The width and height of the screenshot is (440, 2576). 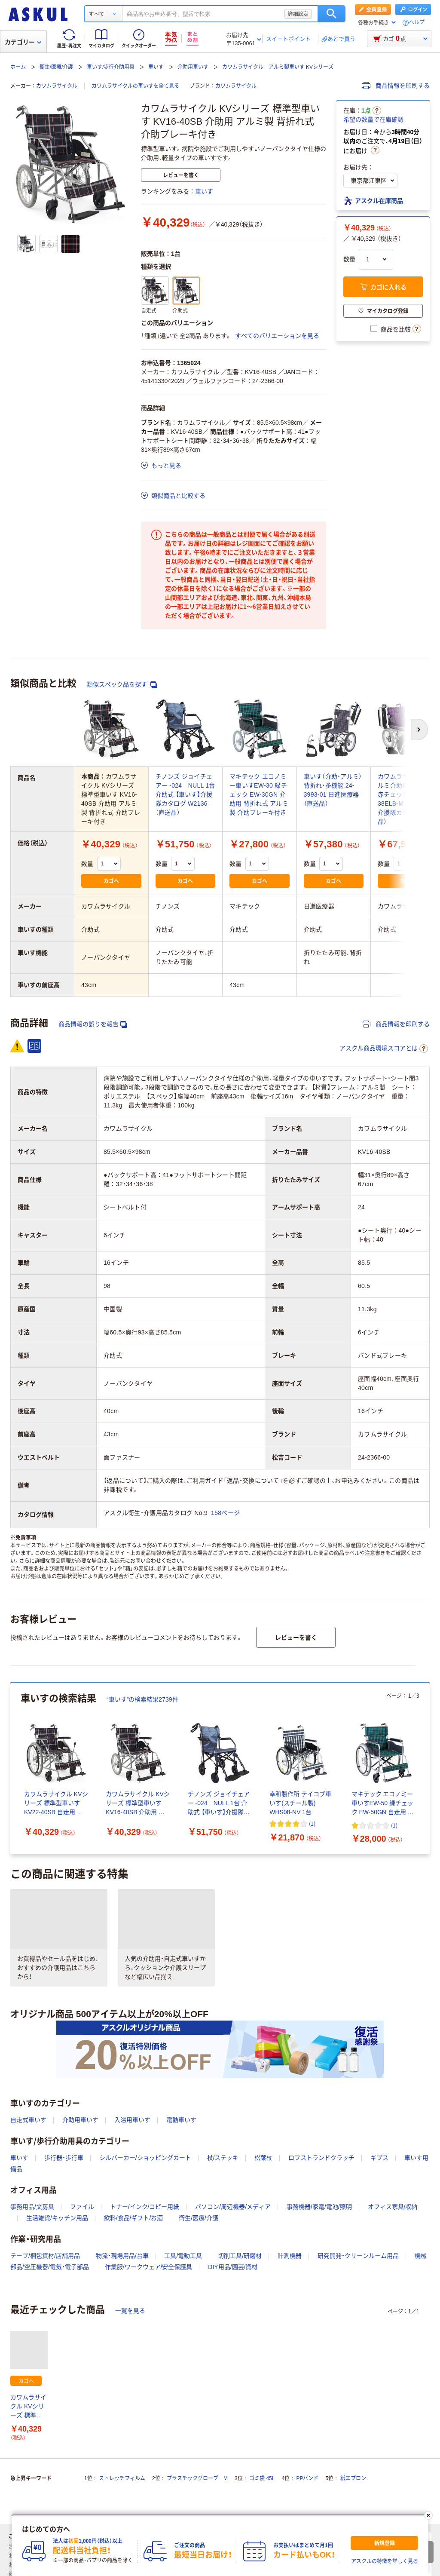 What do you see at coordinates (383, 1048) in the screenshot?
I see `アスクル商品環境スコアとは` at bounding box center [383, 1048].